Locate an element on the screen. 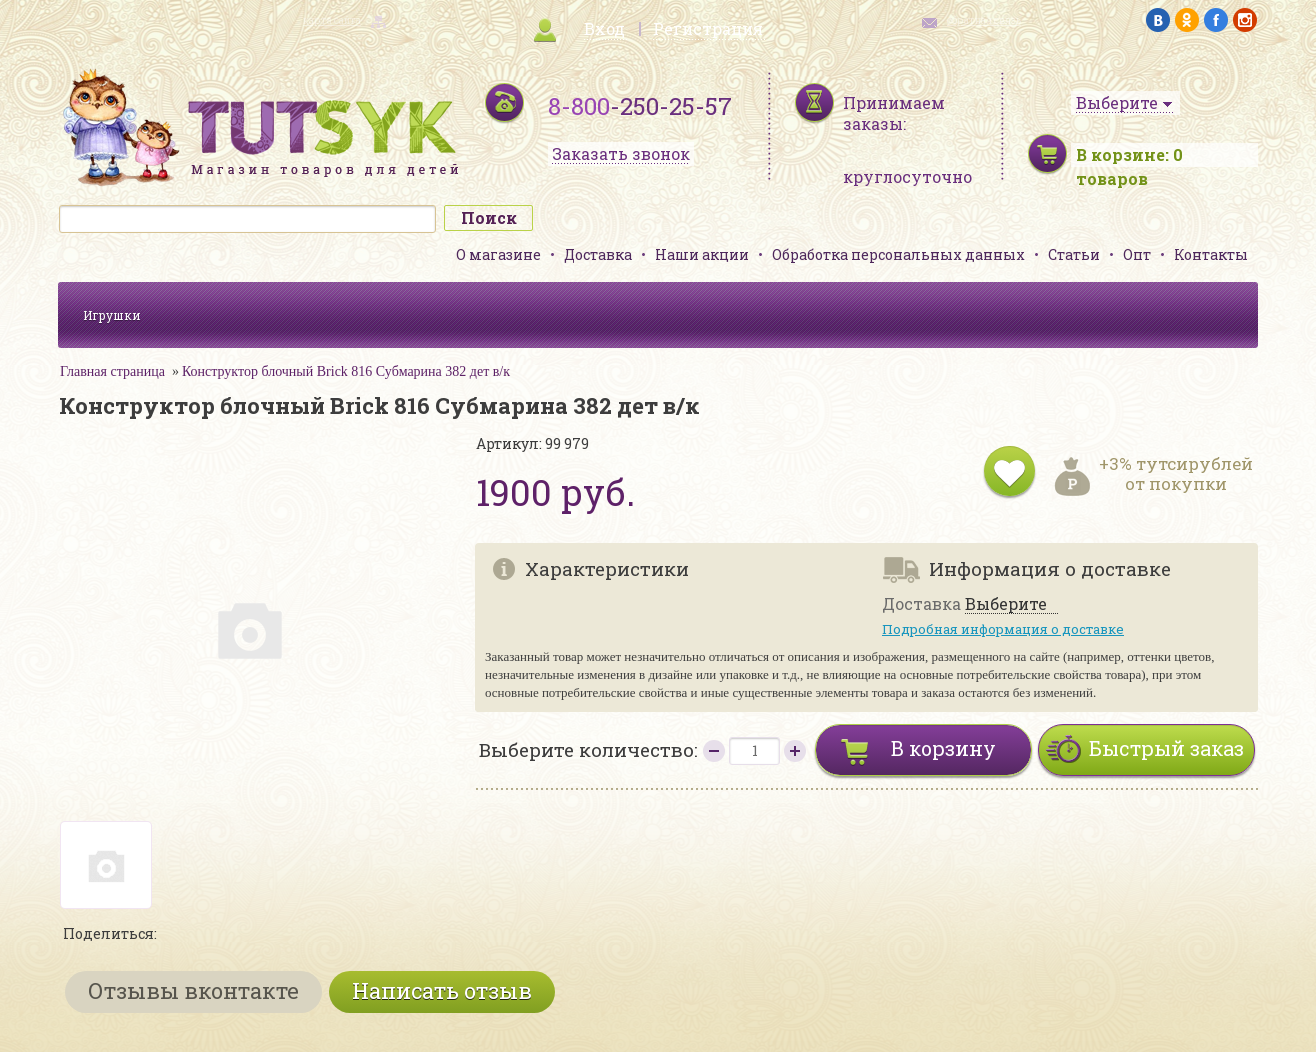 The image size is (1316, 1052). Отзывы вконтакте is located at coordinates (193, 990).